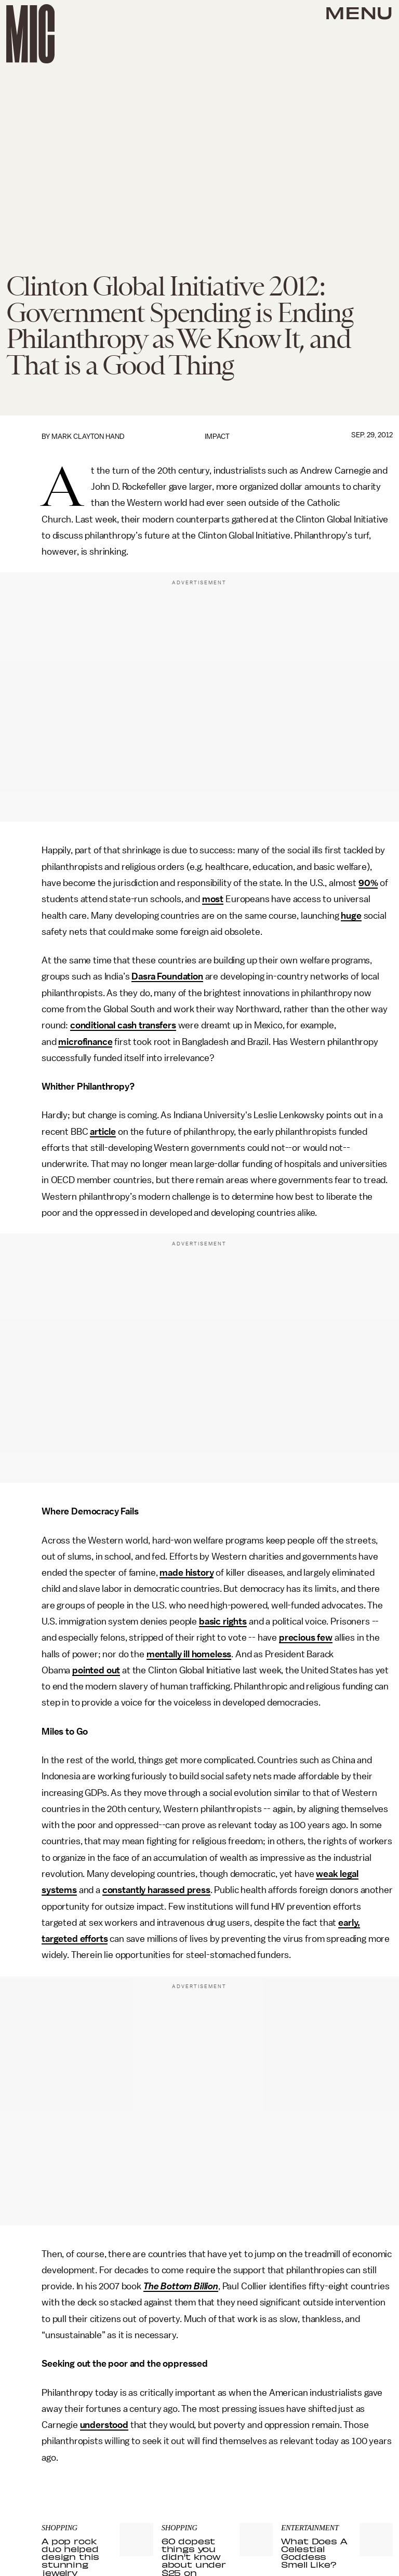 The image size is (399, 2576). I want to click on Dasra Foundation, so click(167, 976).